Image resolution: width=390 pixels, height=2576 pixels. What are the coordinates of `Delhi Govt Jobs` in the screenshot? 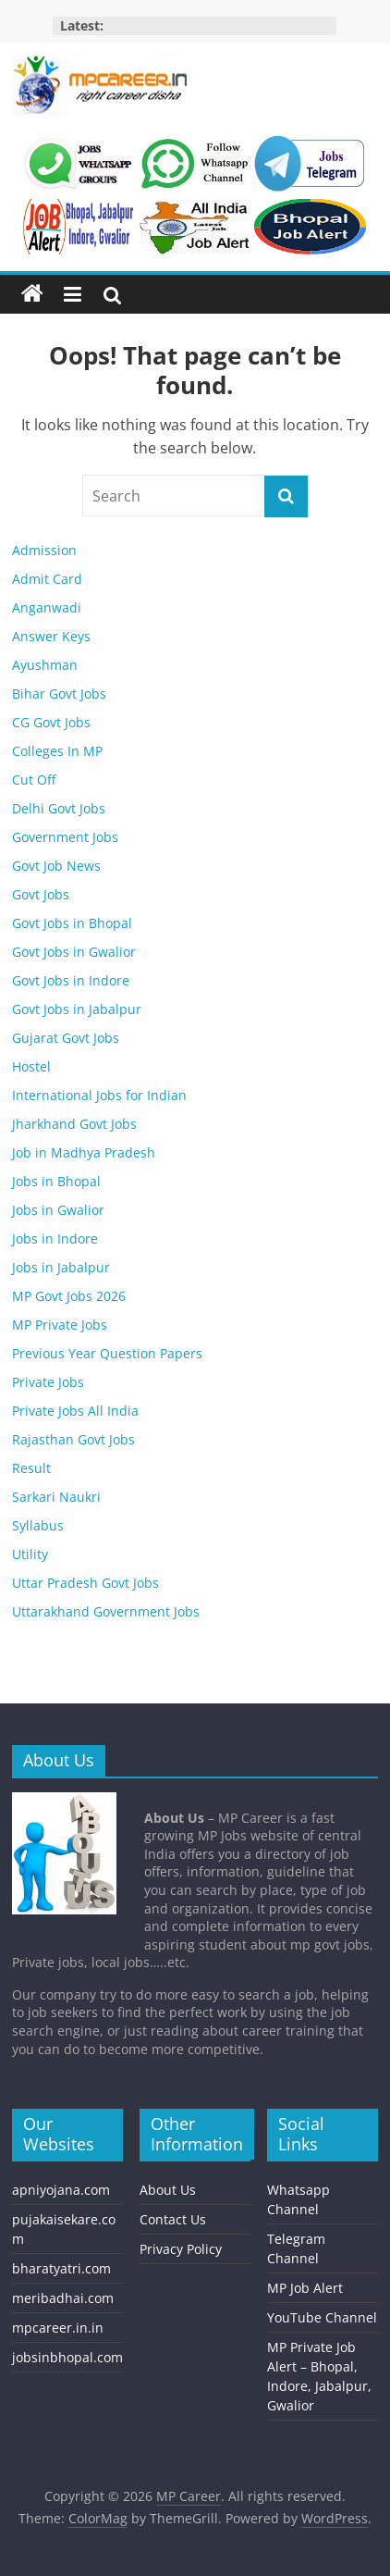 It's located at (58, 808).